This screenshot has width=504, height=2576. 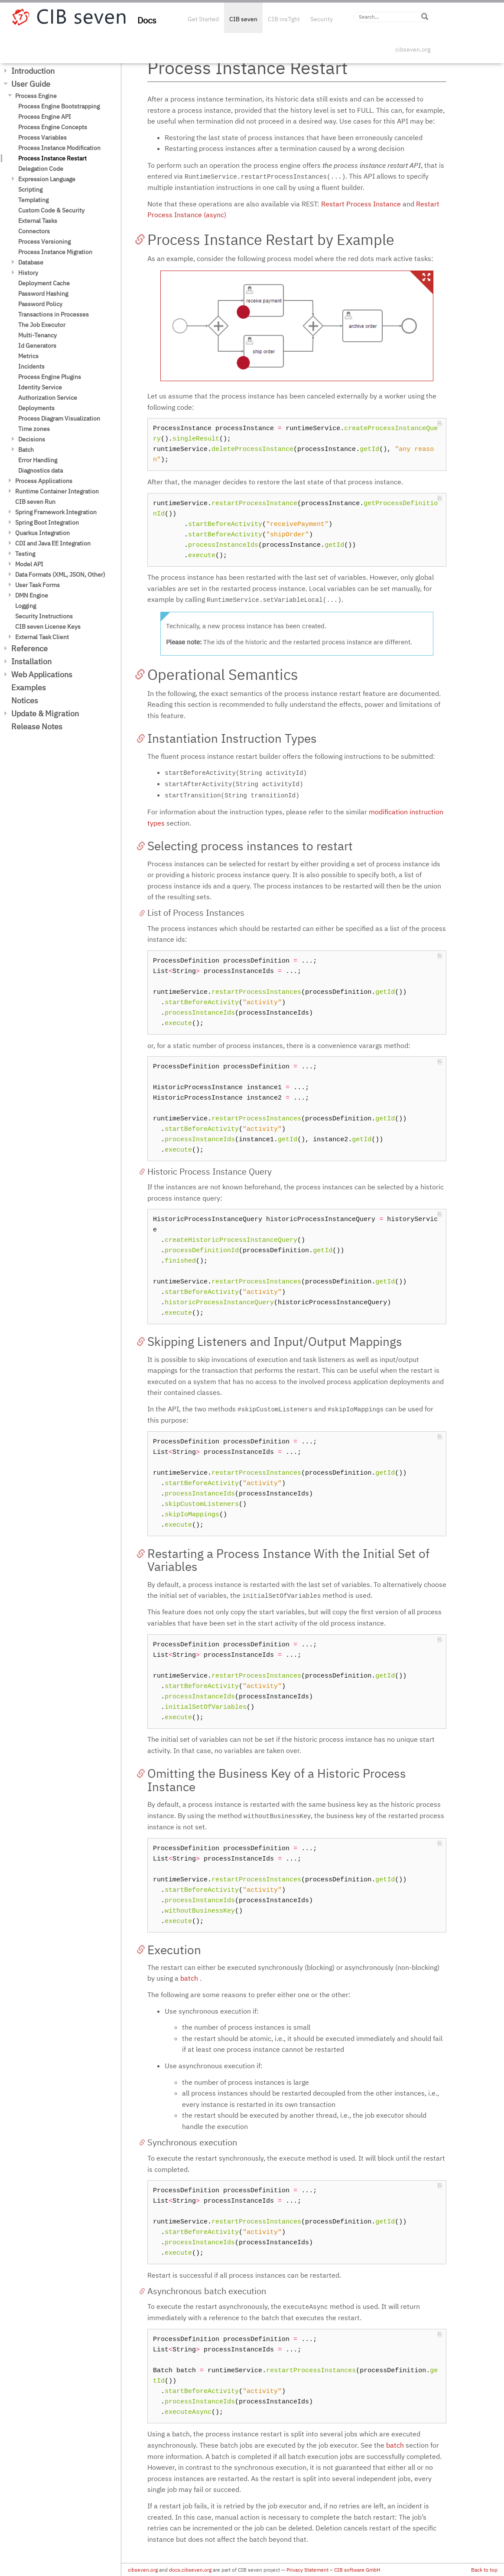 I want to click on Introduction, so click(x=33, y=71).